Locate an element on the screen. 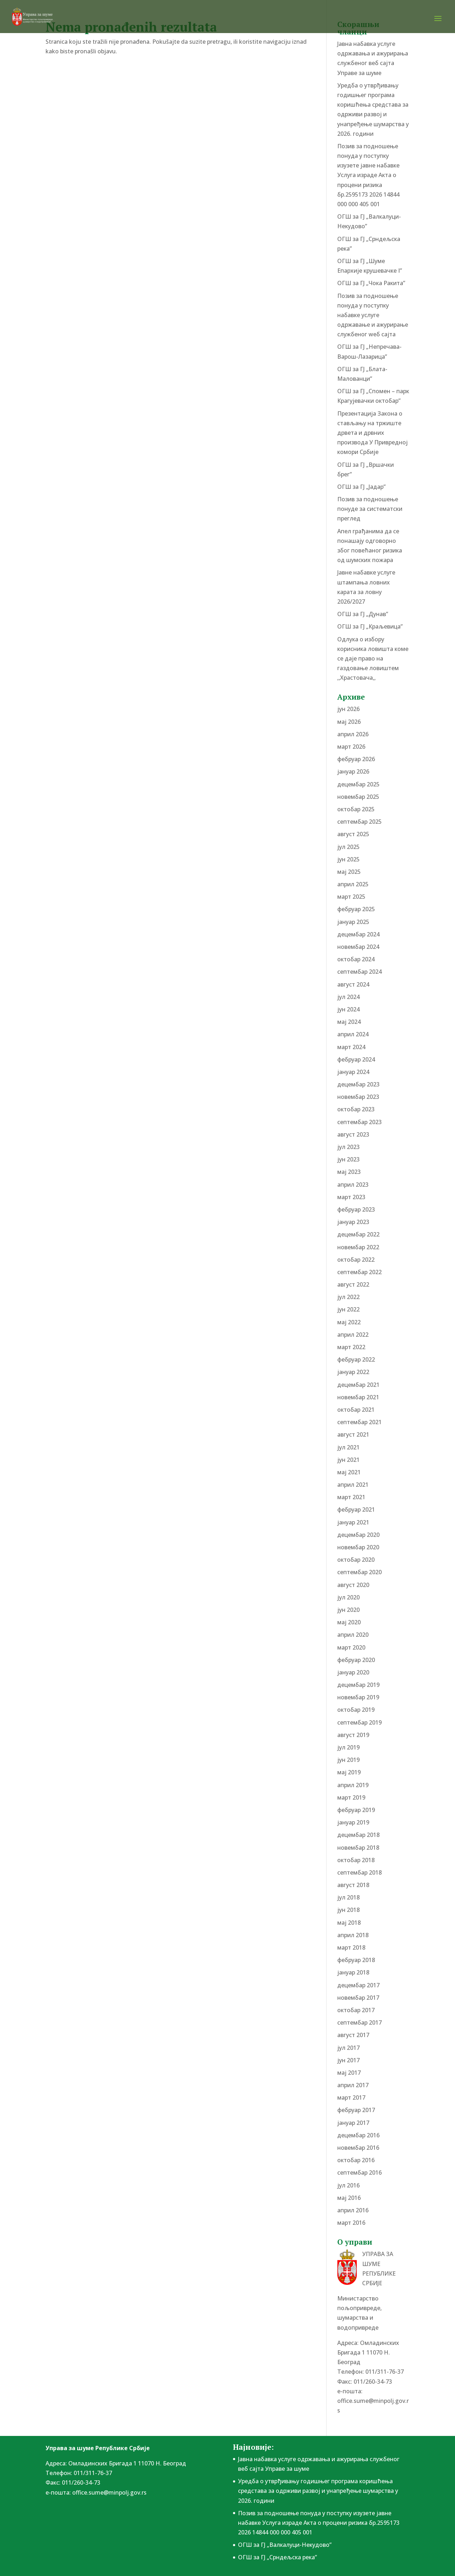 The image size is (455, 2576). новембар 2020 is located at coordinates (358, 1547).